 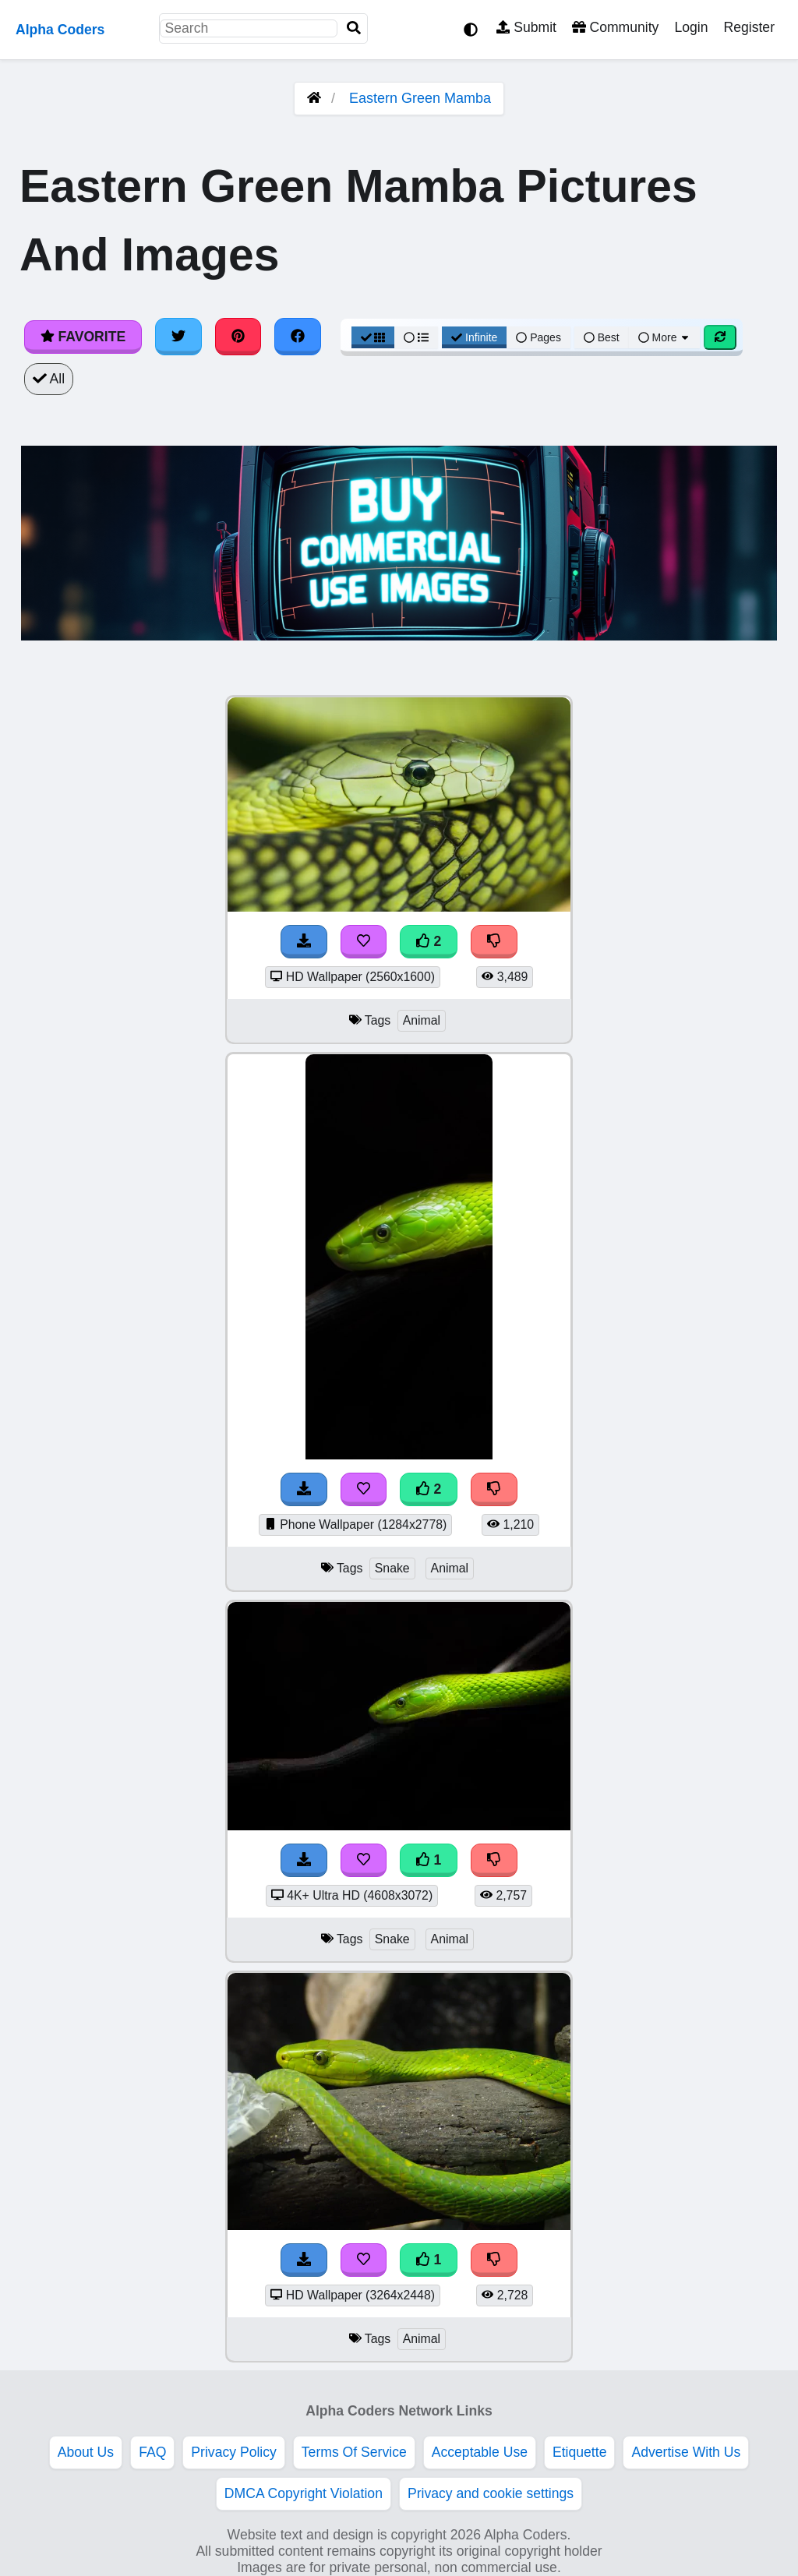 What do you see at coordinates (420, 98) in the screenshot?
I see `Eastern Green Mamba` at bounding box center [420, 98].